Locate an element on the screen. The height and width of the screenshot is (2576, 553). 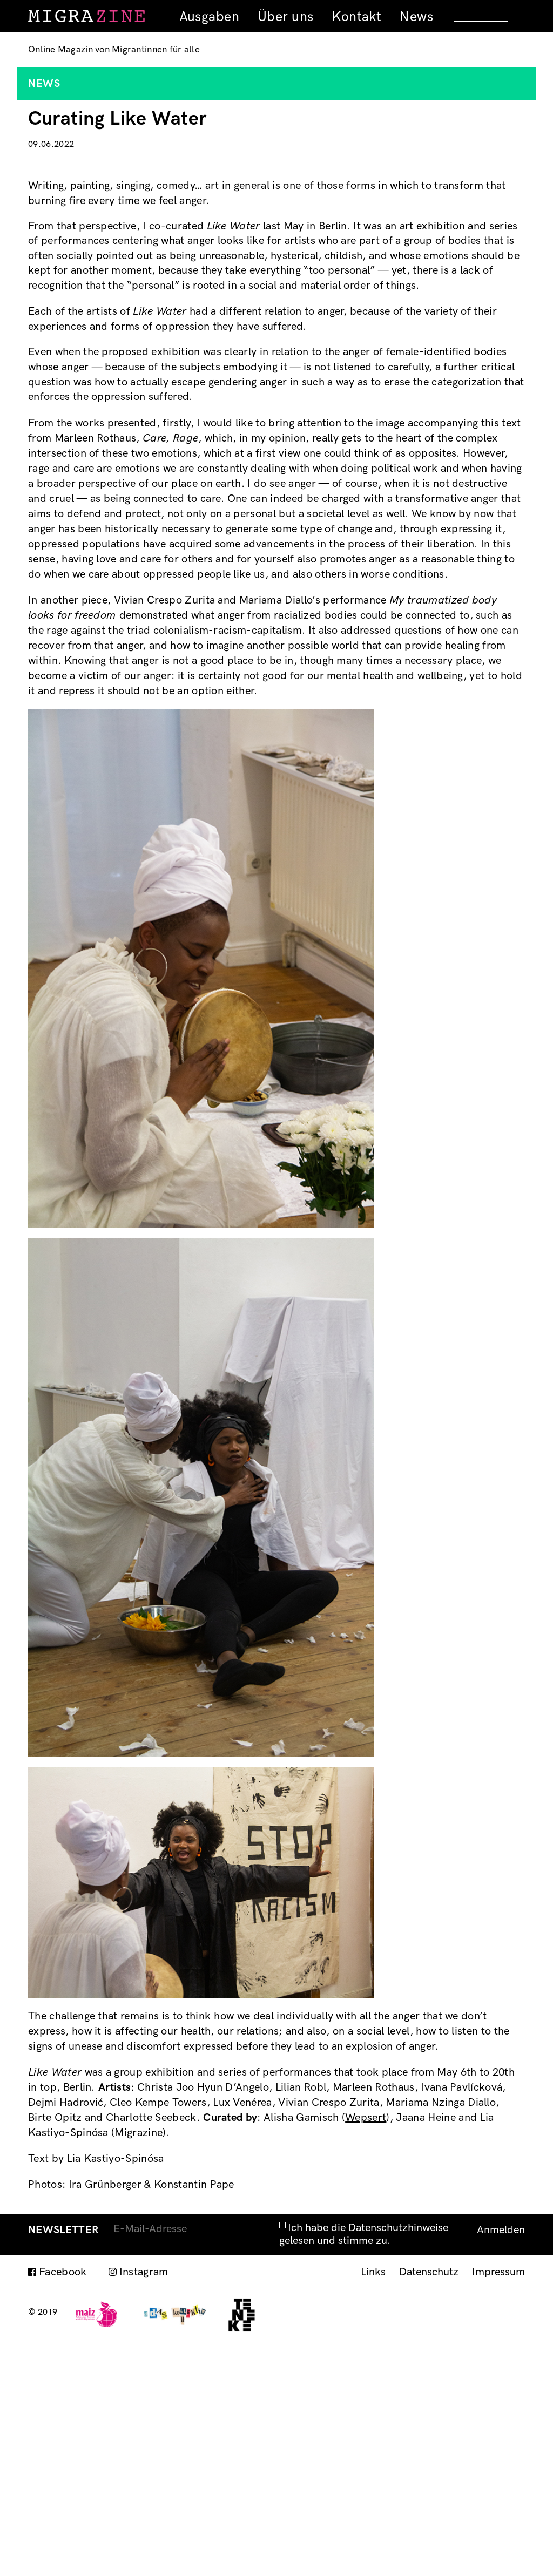
Über uns is located at coordinates (285, 17).